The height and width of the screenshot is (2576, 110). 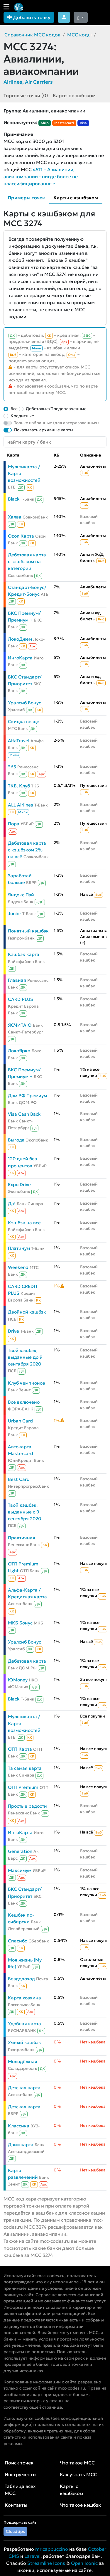 I want to click on Яндекс Пэй, so click(x=21, y=895).